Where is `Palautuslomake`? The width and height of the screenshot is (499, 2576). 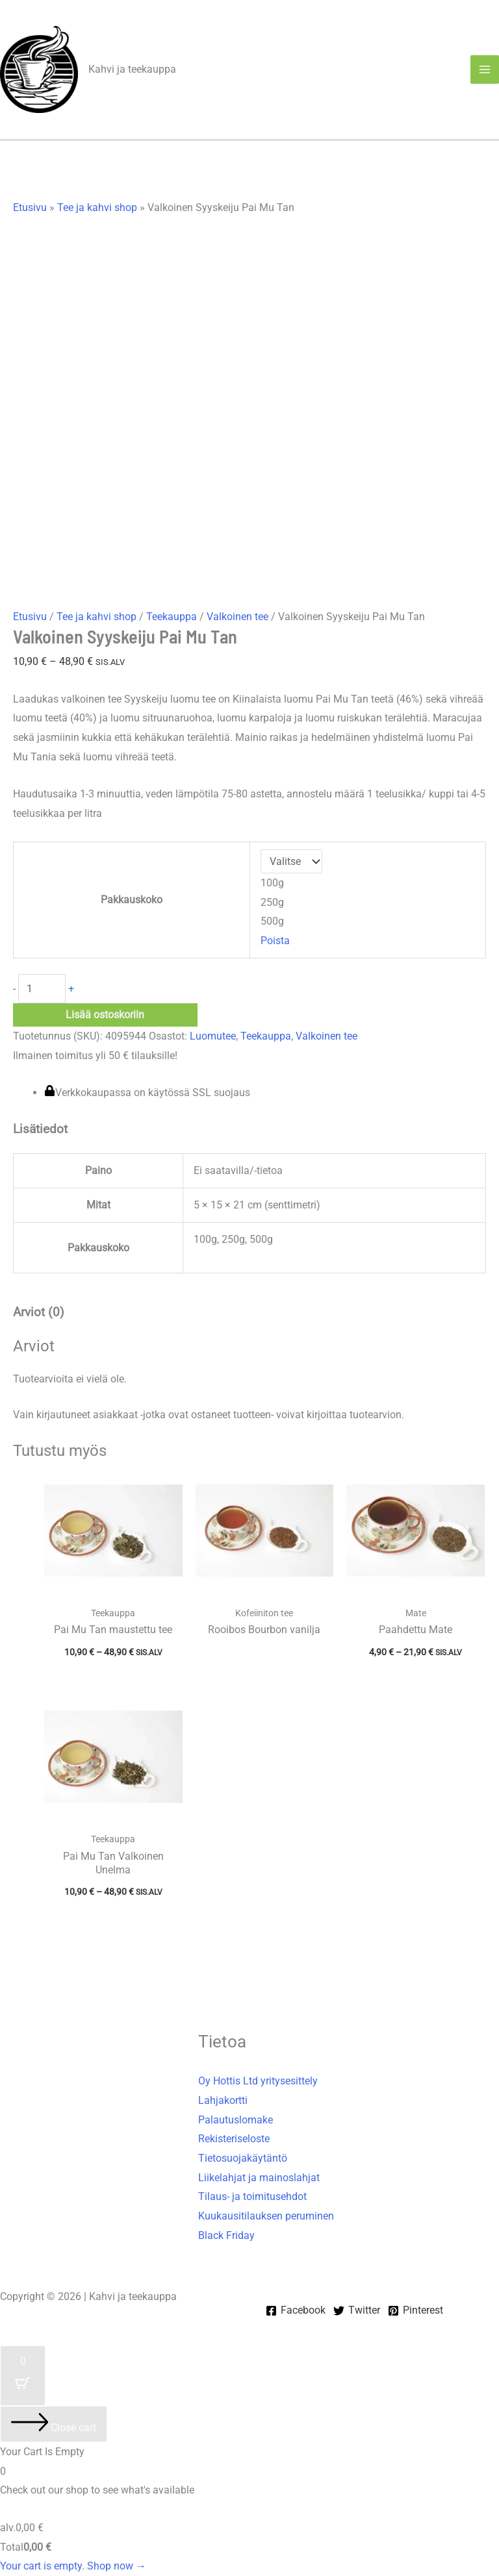 Palautuslomake is located at coordinates (235, 2120).